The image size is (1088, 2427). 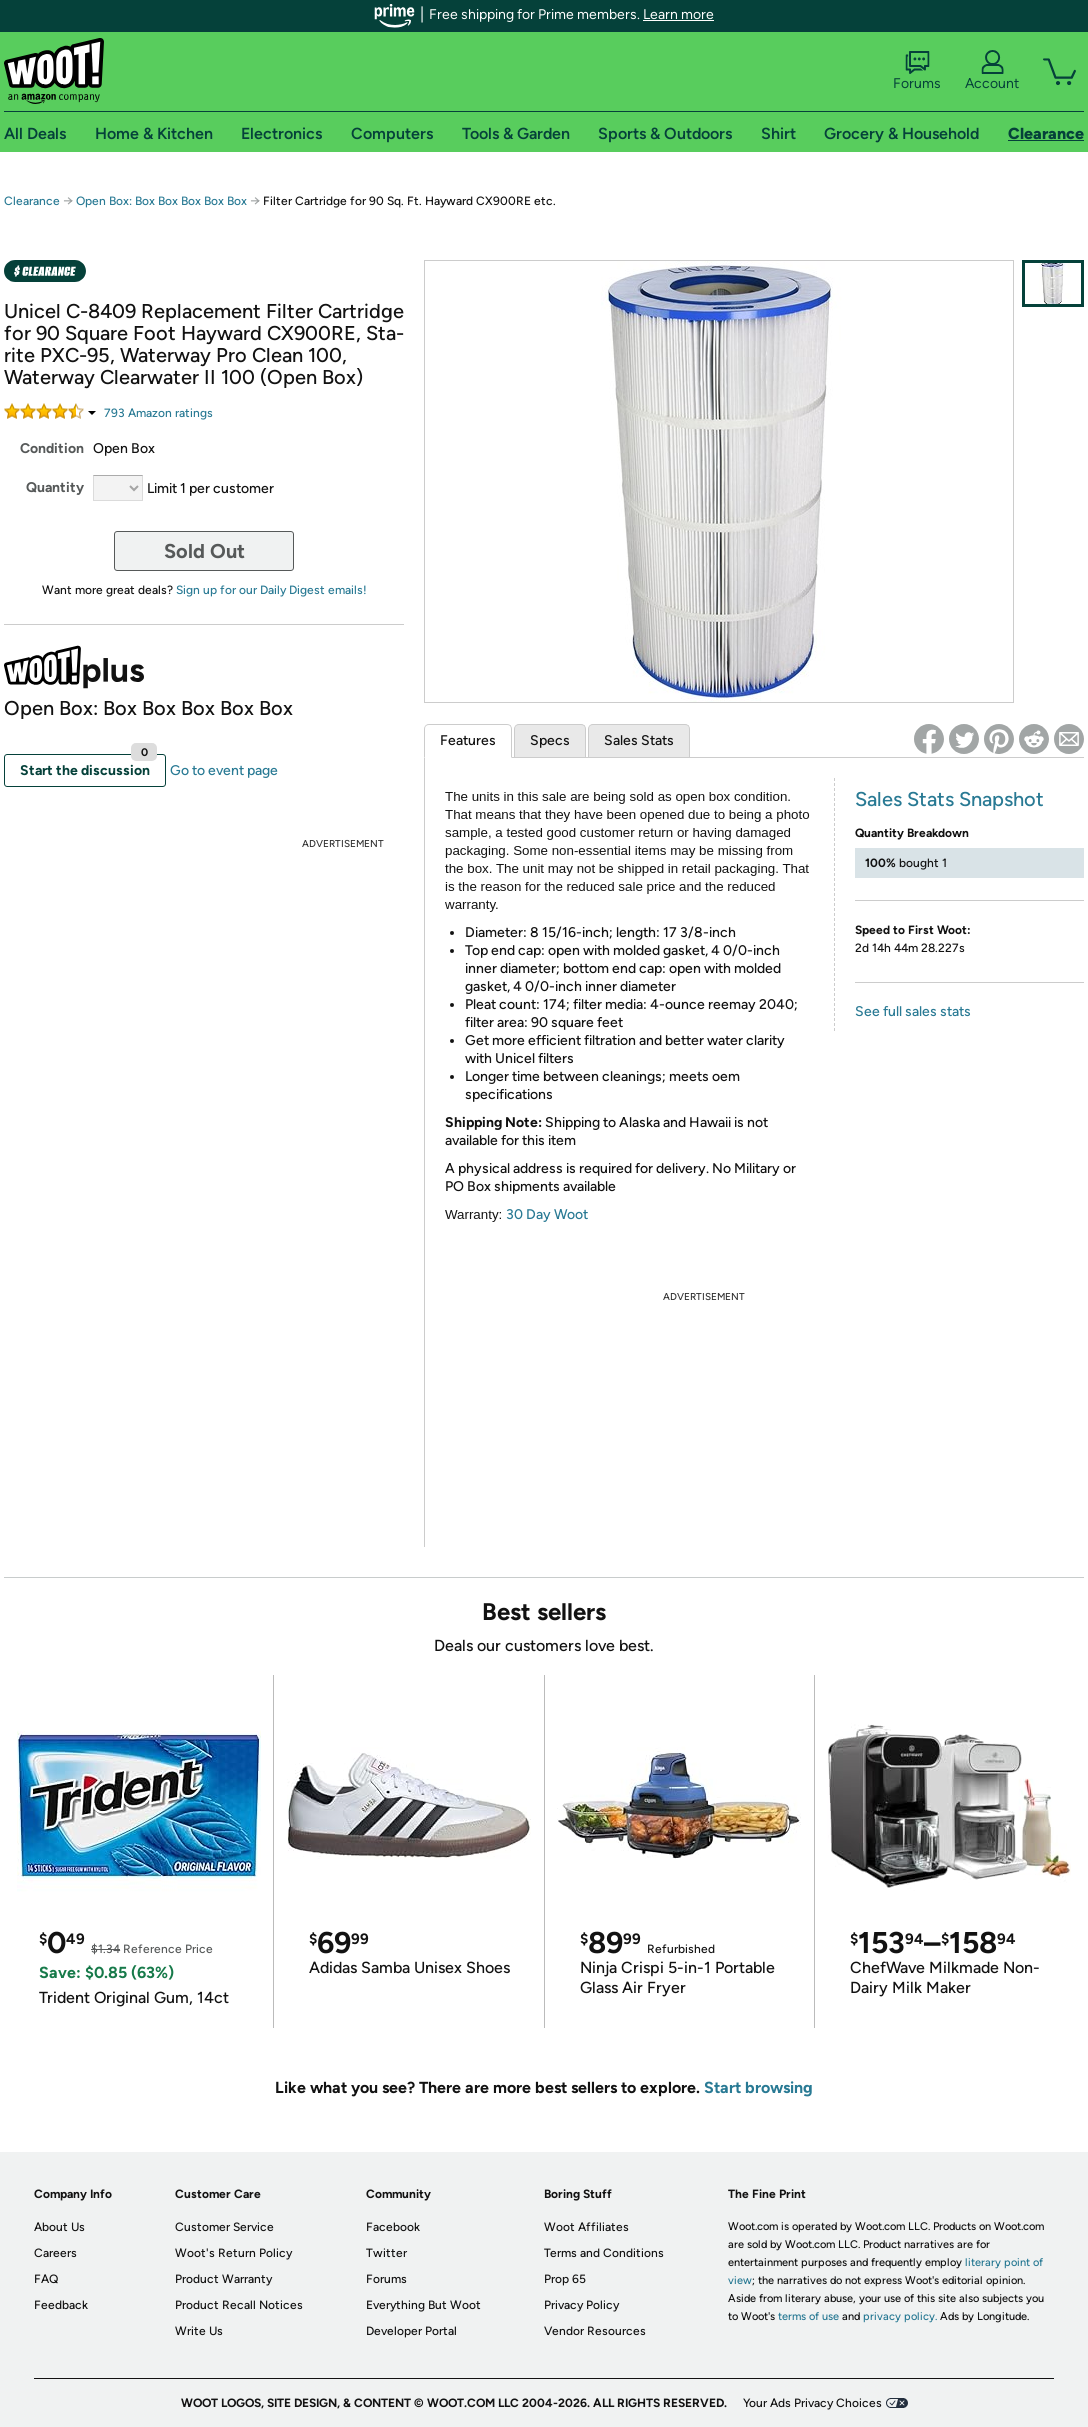 I want to click on See full sales stats, so click(x=913, y=1011).